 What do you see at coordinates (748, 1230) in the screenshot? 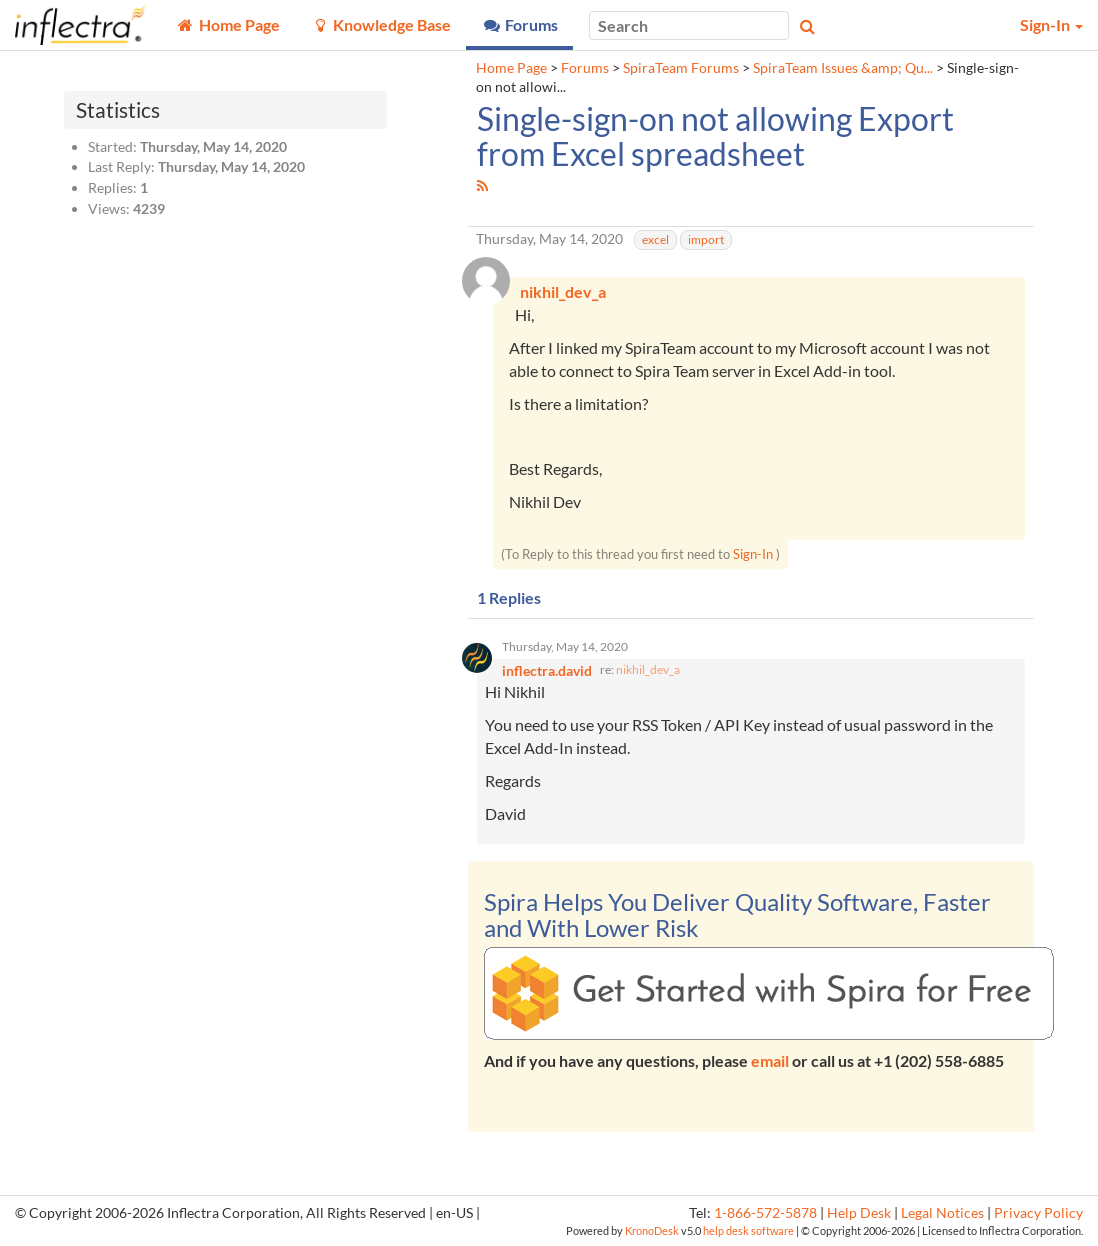
I see `help desk software` at bounding box center [748, 1230].